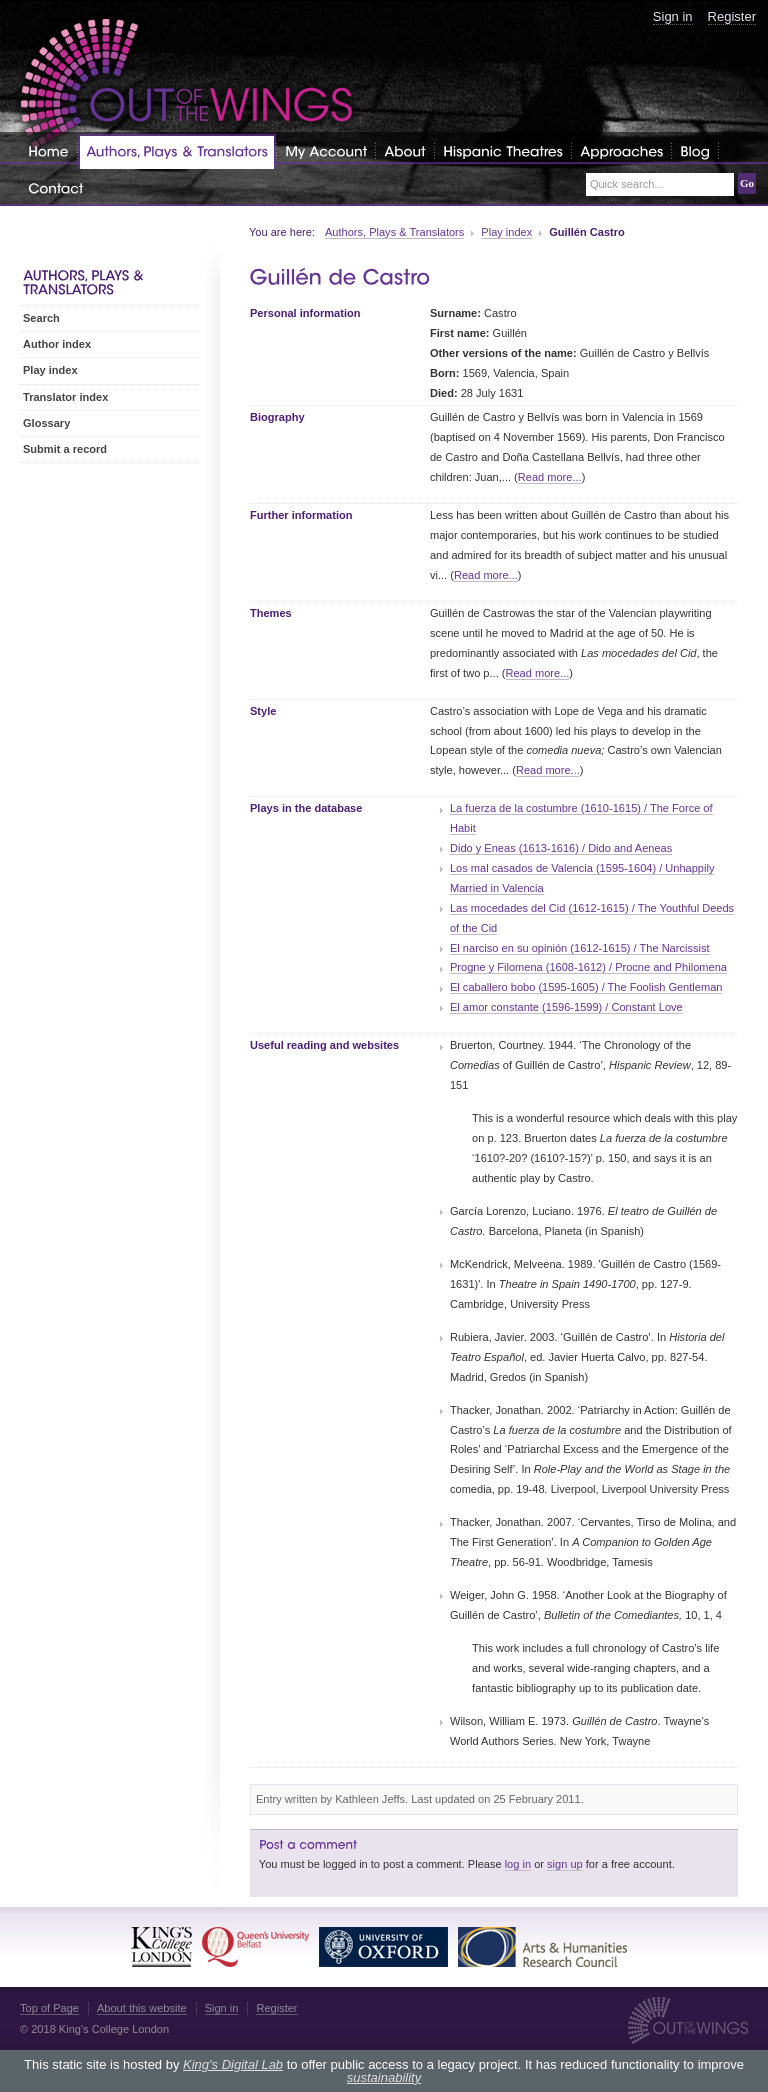 The image size is (768, 2092). Describe the element at coordinates (588, 967) in the screenshot. I see `Progne y Filomena (1608-1612) / Procne and Philomena` at that location.